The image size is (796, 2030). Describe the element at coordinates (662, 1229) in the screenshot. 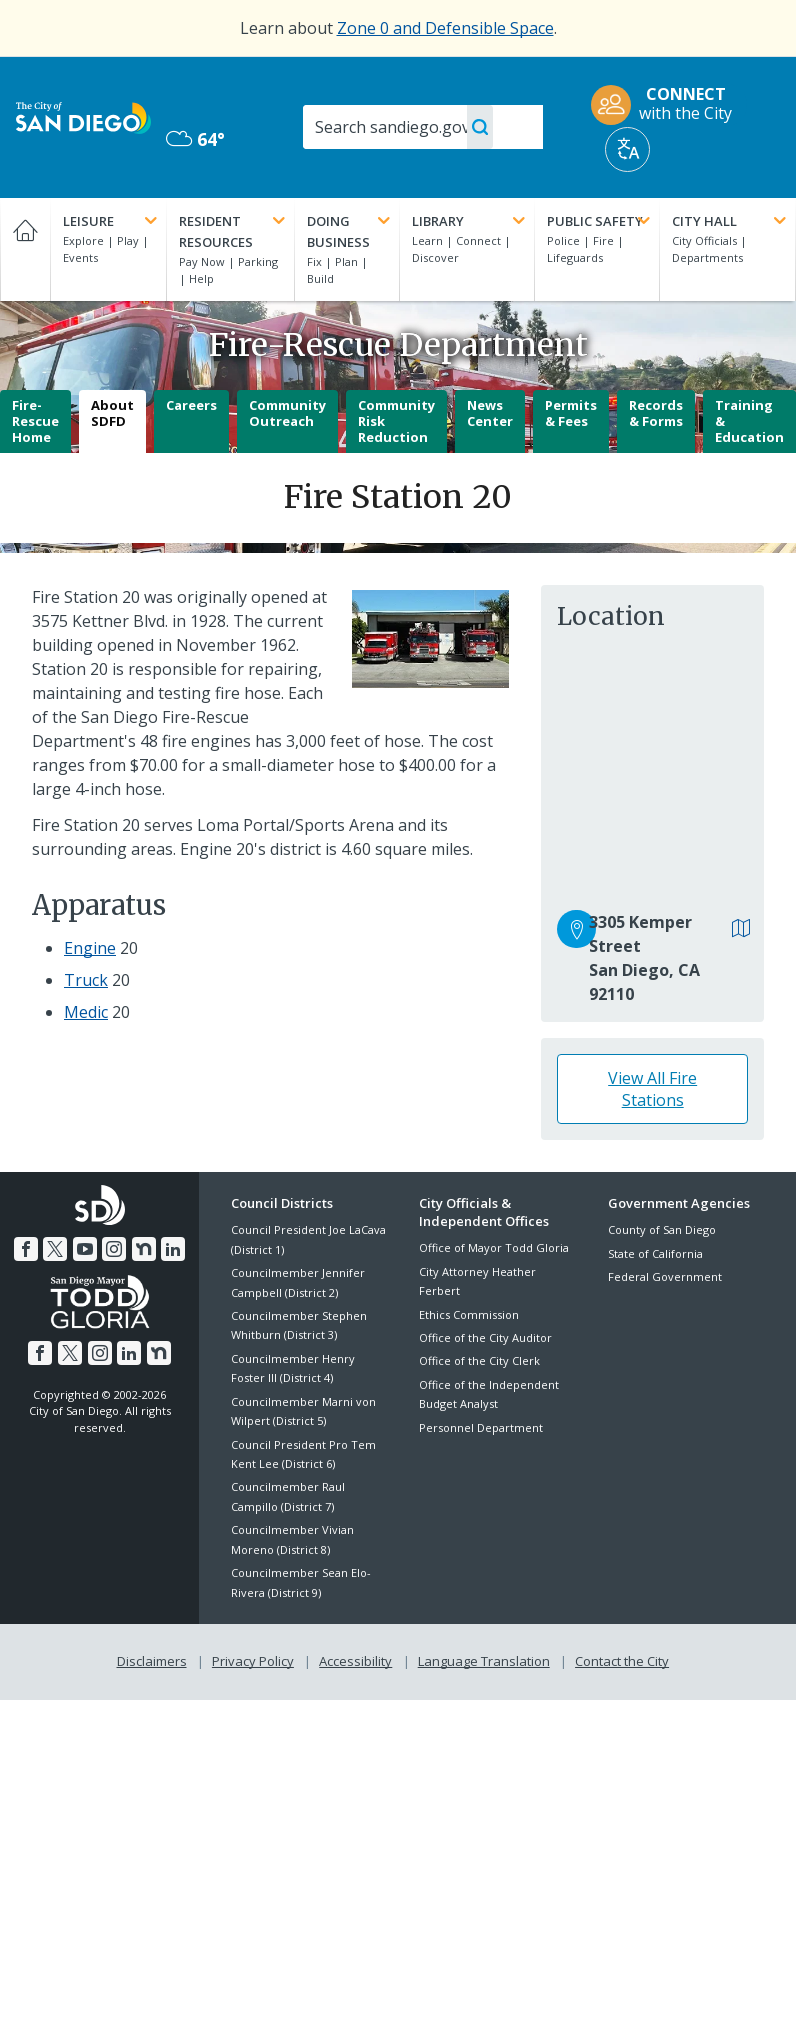

I see `County of San Diego` at that location.